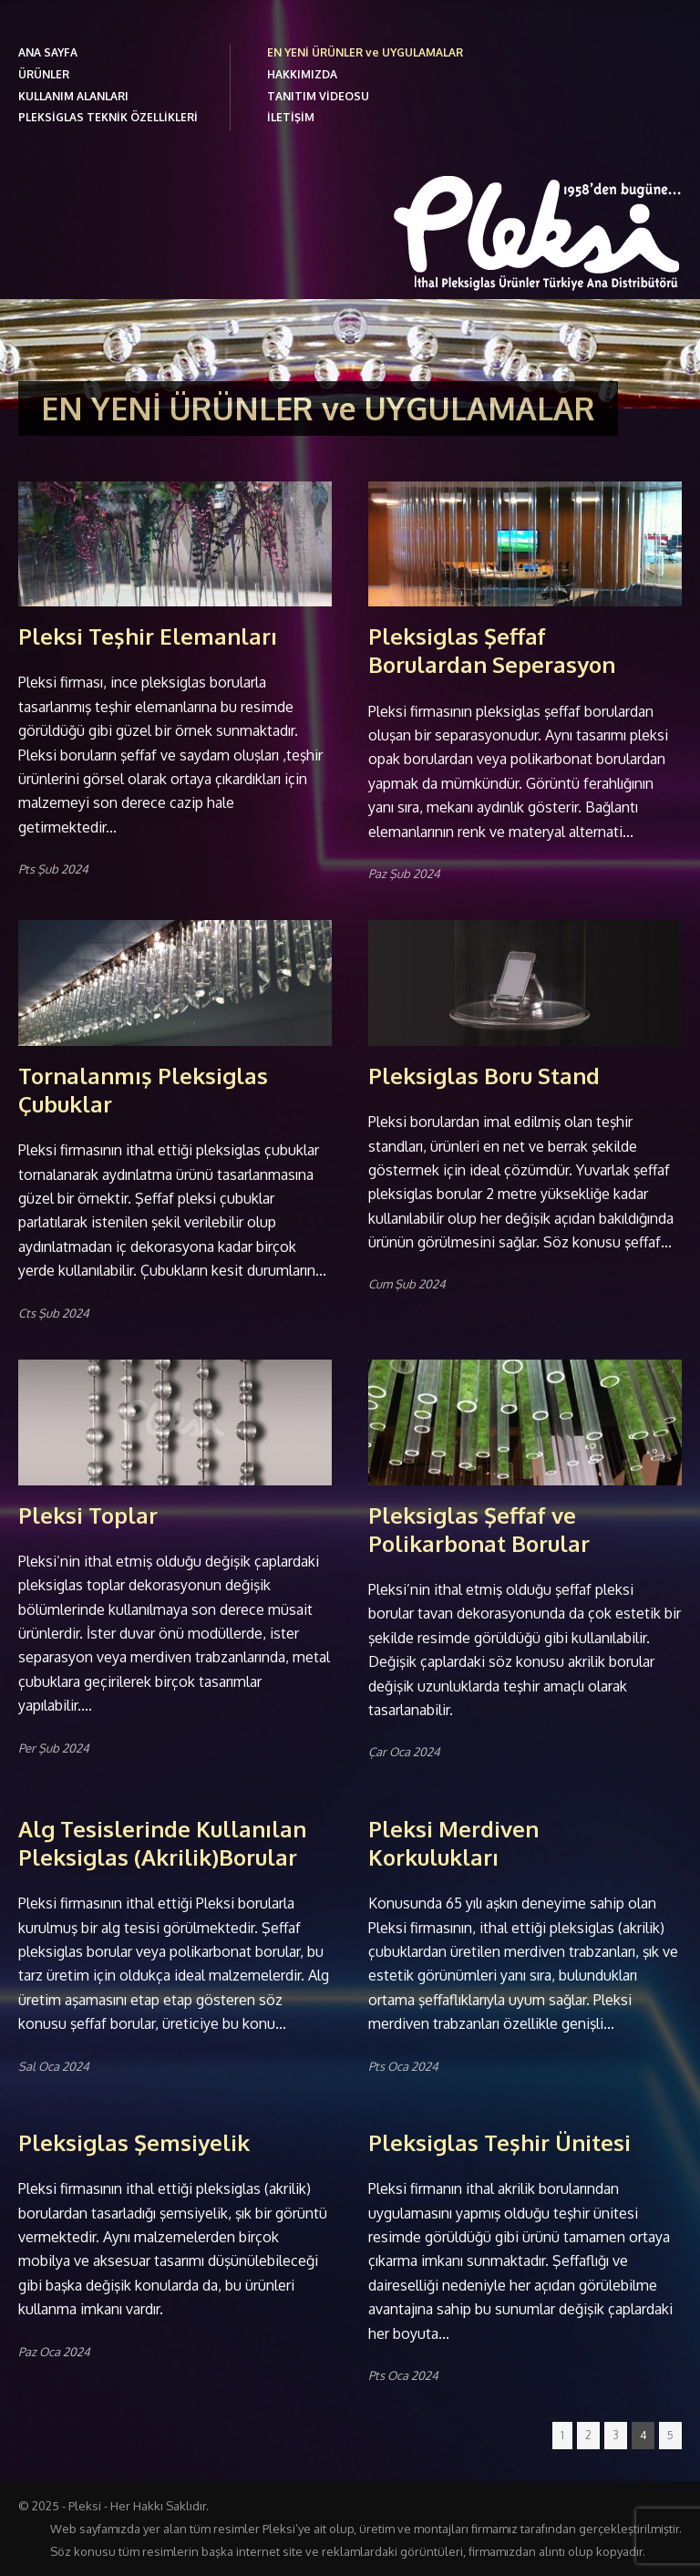  What do you see at coordinates (407, 1284) in the screenshot?
I see `Cum Şub 2024` at bounding box center [407, 1284].